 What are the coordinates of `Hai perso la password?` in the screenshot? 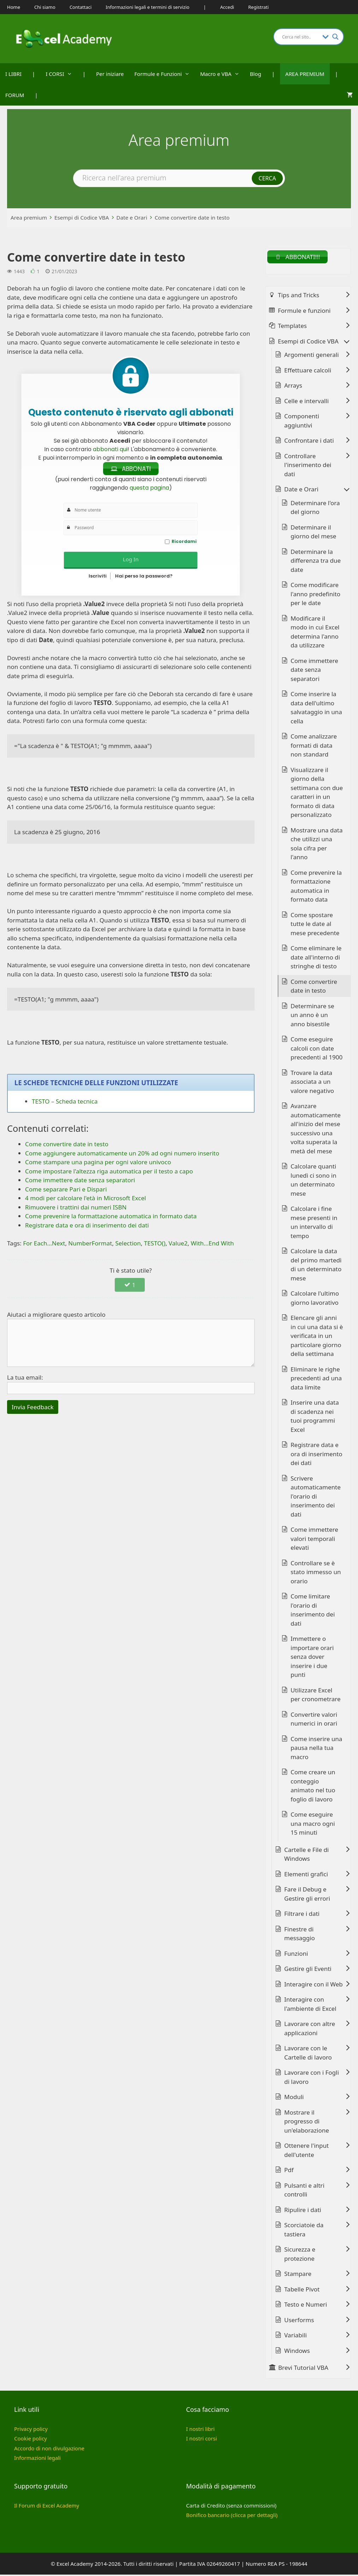 It's located at (144, 577).